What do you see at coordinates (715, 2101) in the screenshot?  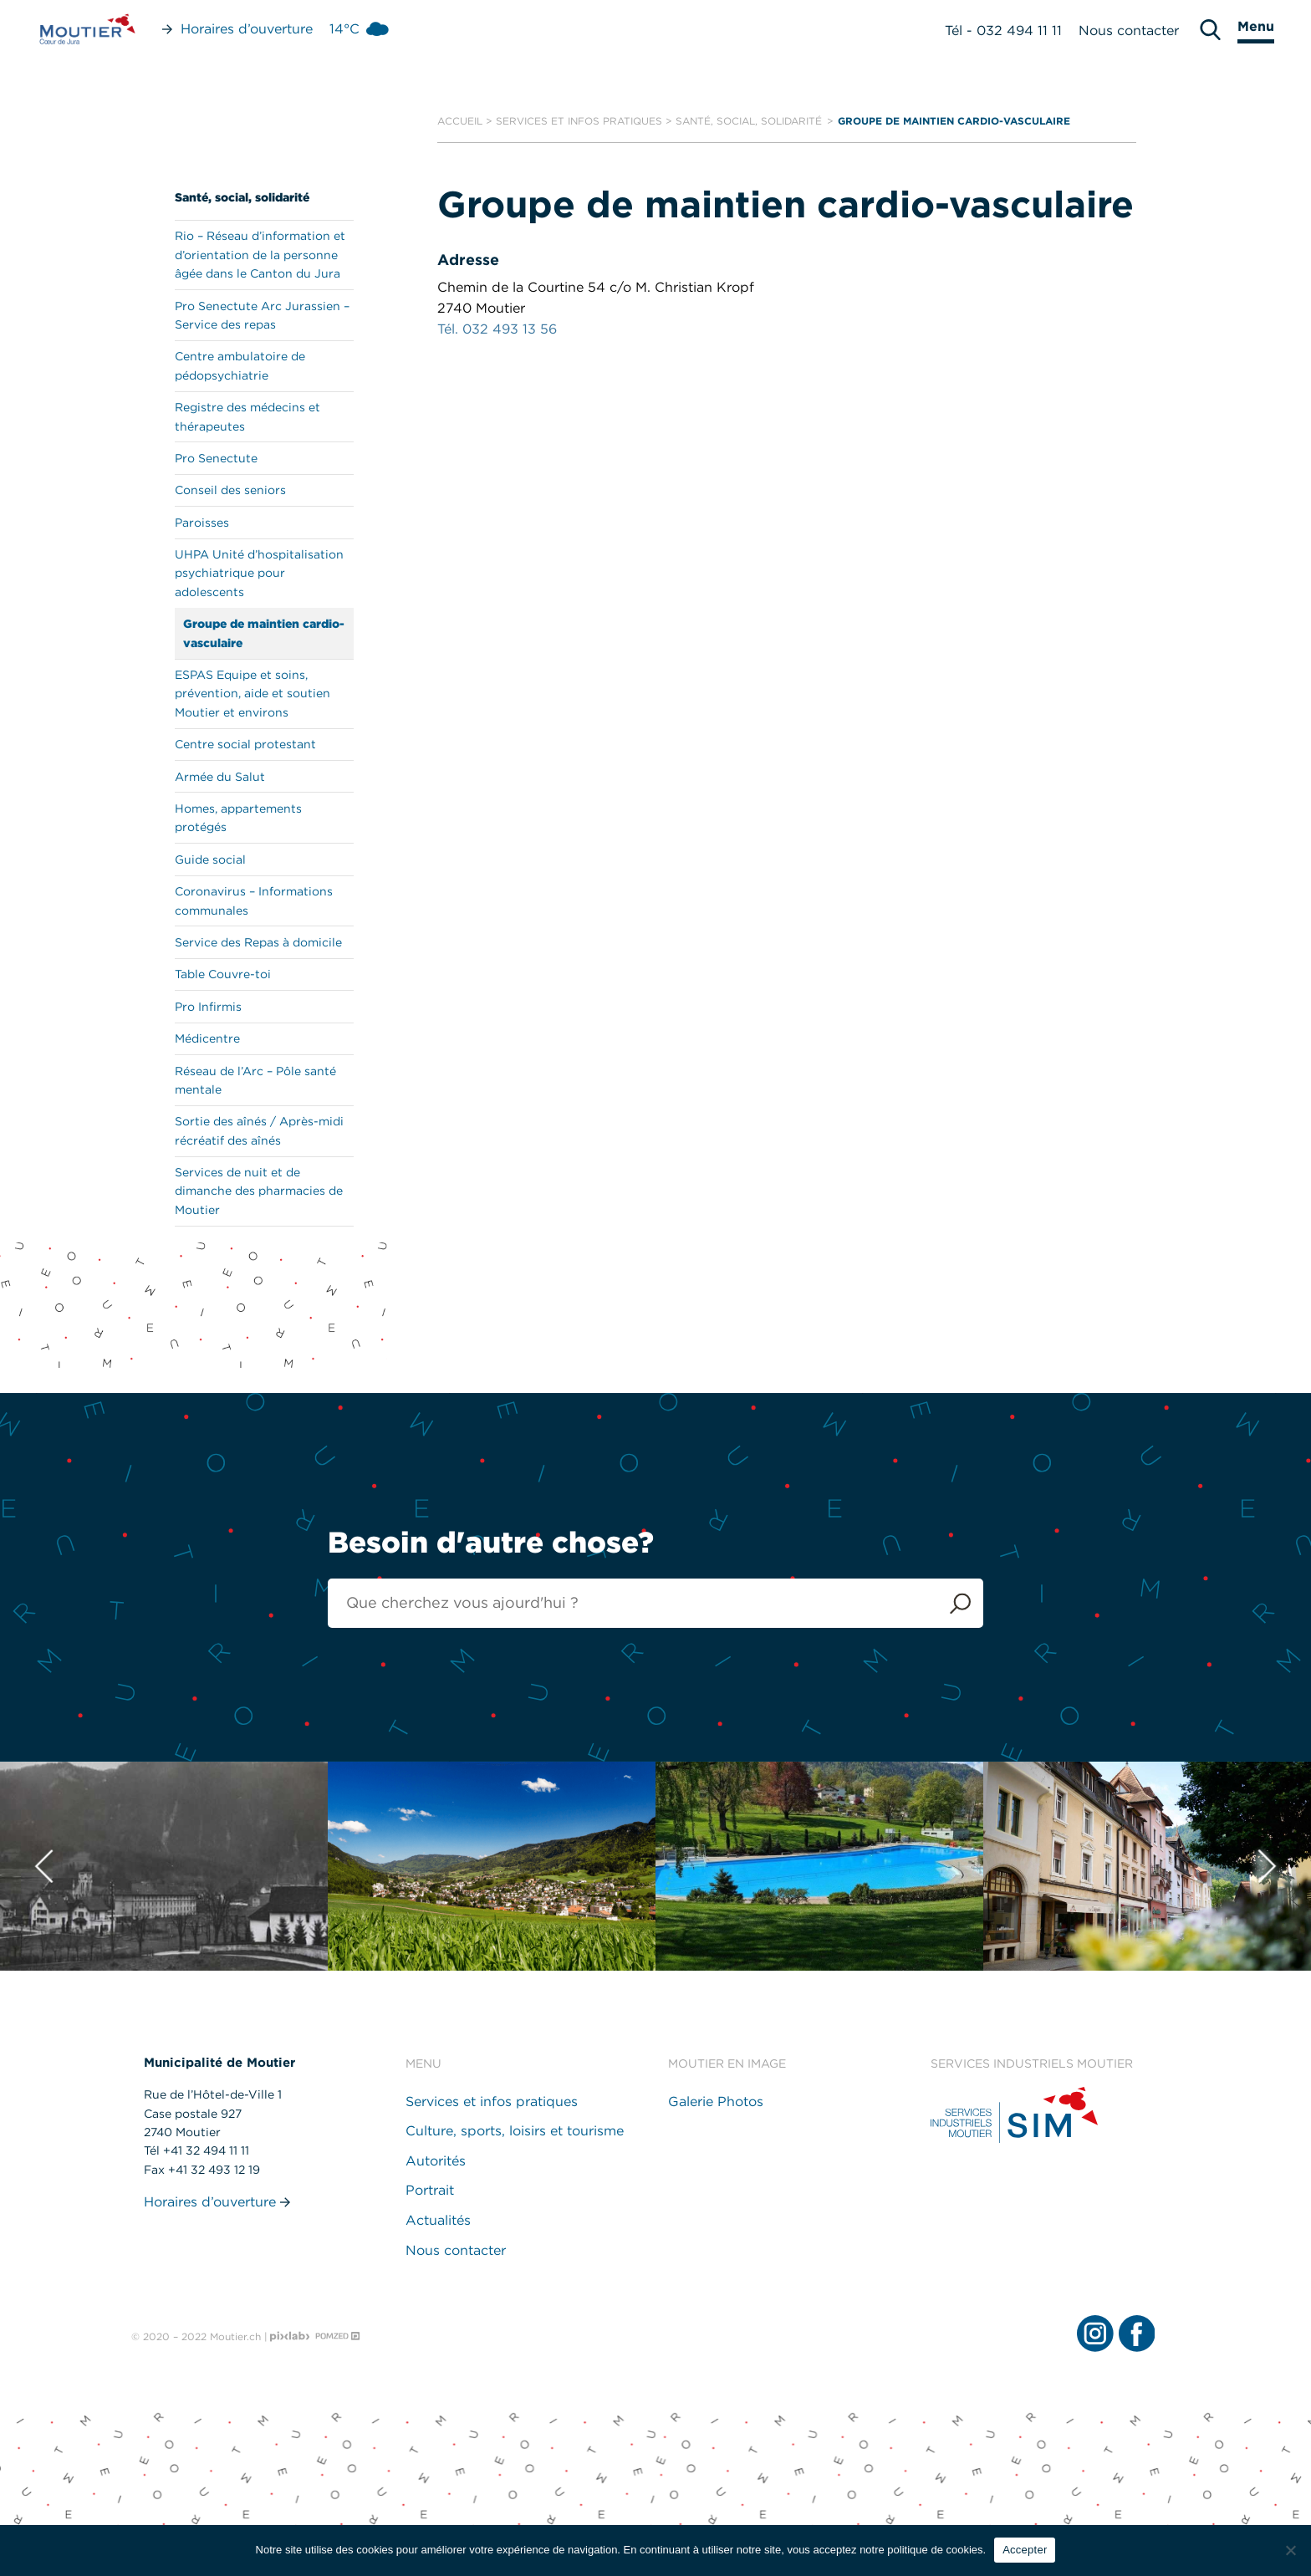 I see `Galerie Photos` at bounding box center [715, 2101].